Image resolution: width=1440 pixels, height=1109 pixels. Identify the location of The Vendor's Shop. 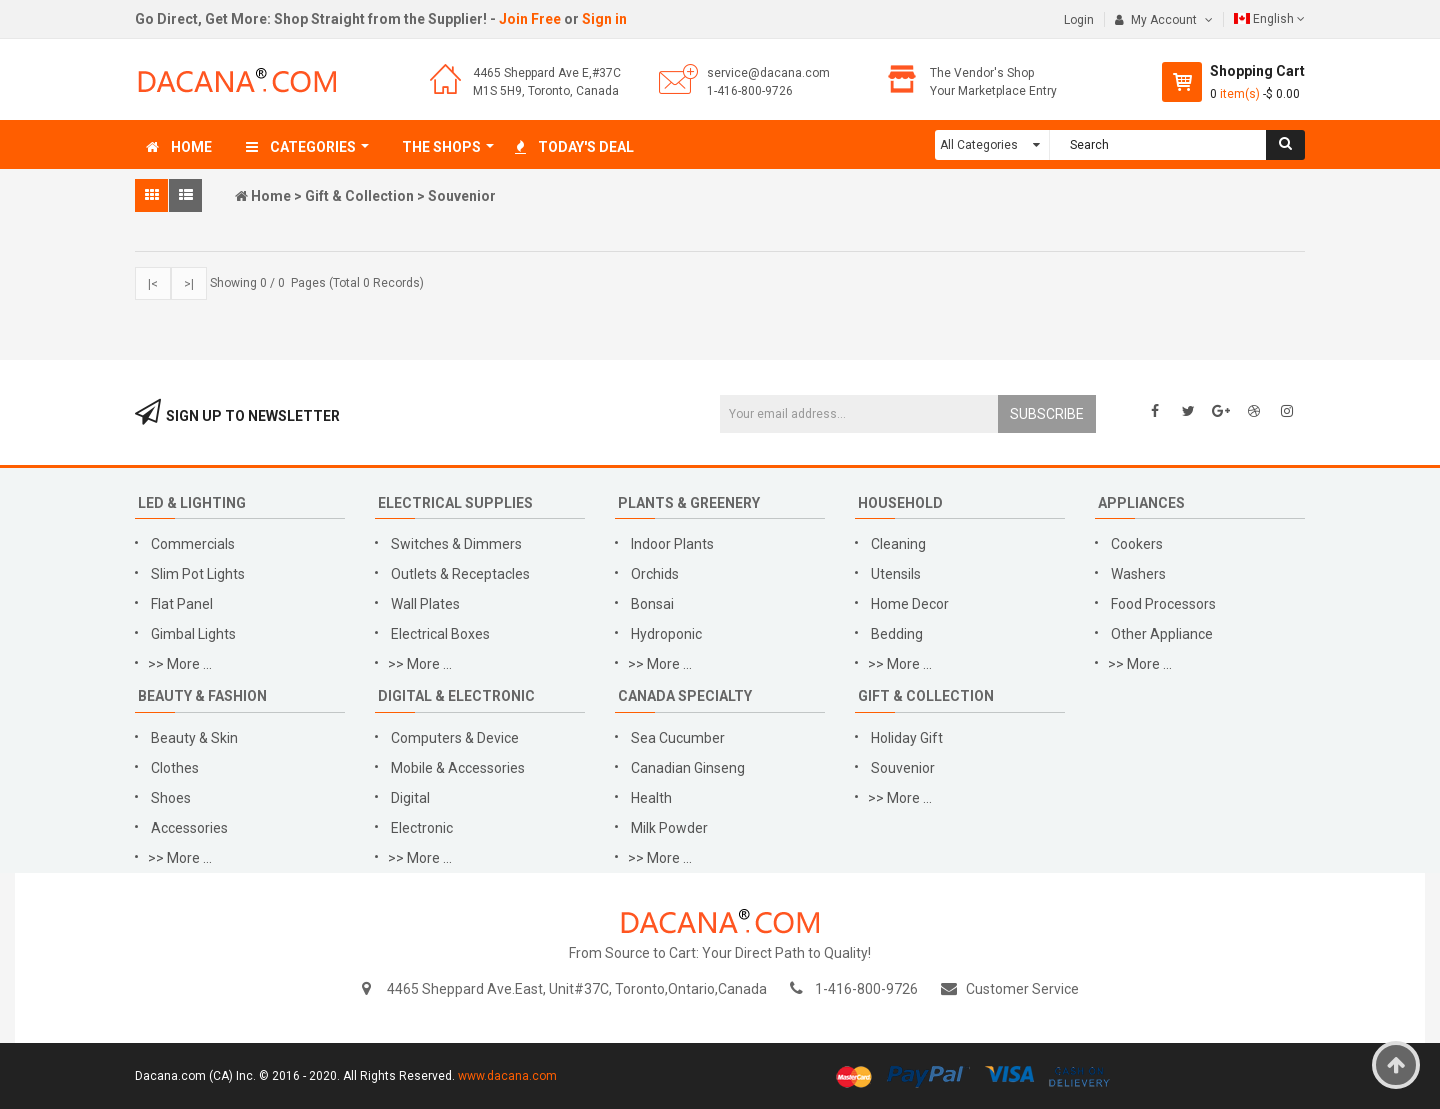
(982, 73).